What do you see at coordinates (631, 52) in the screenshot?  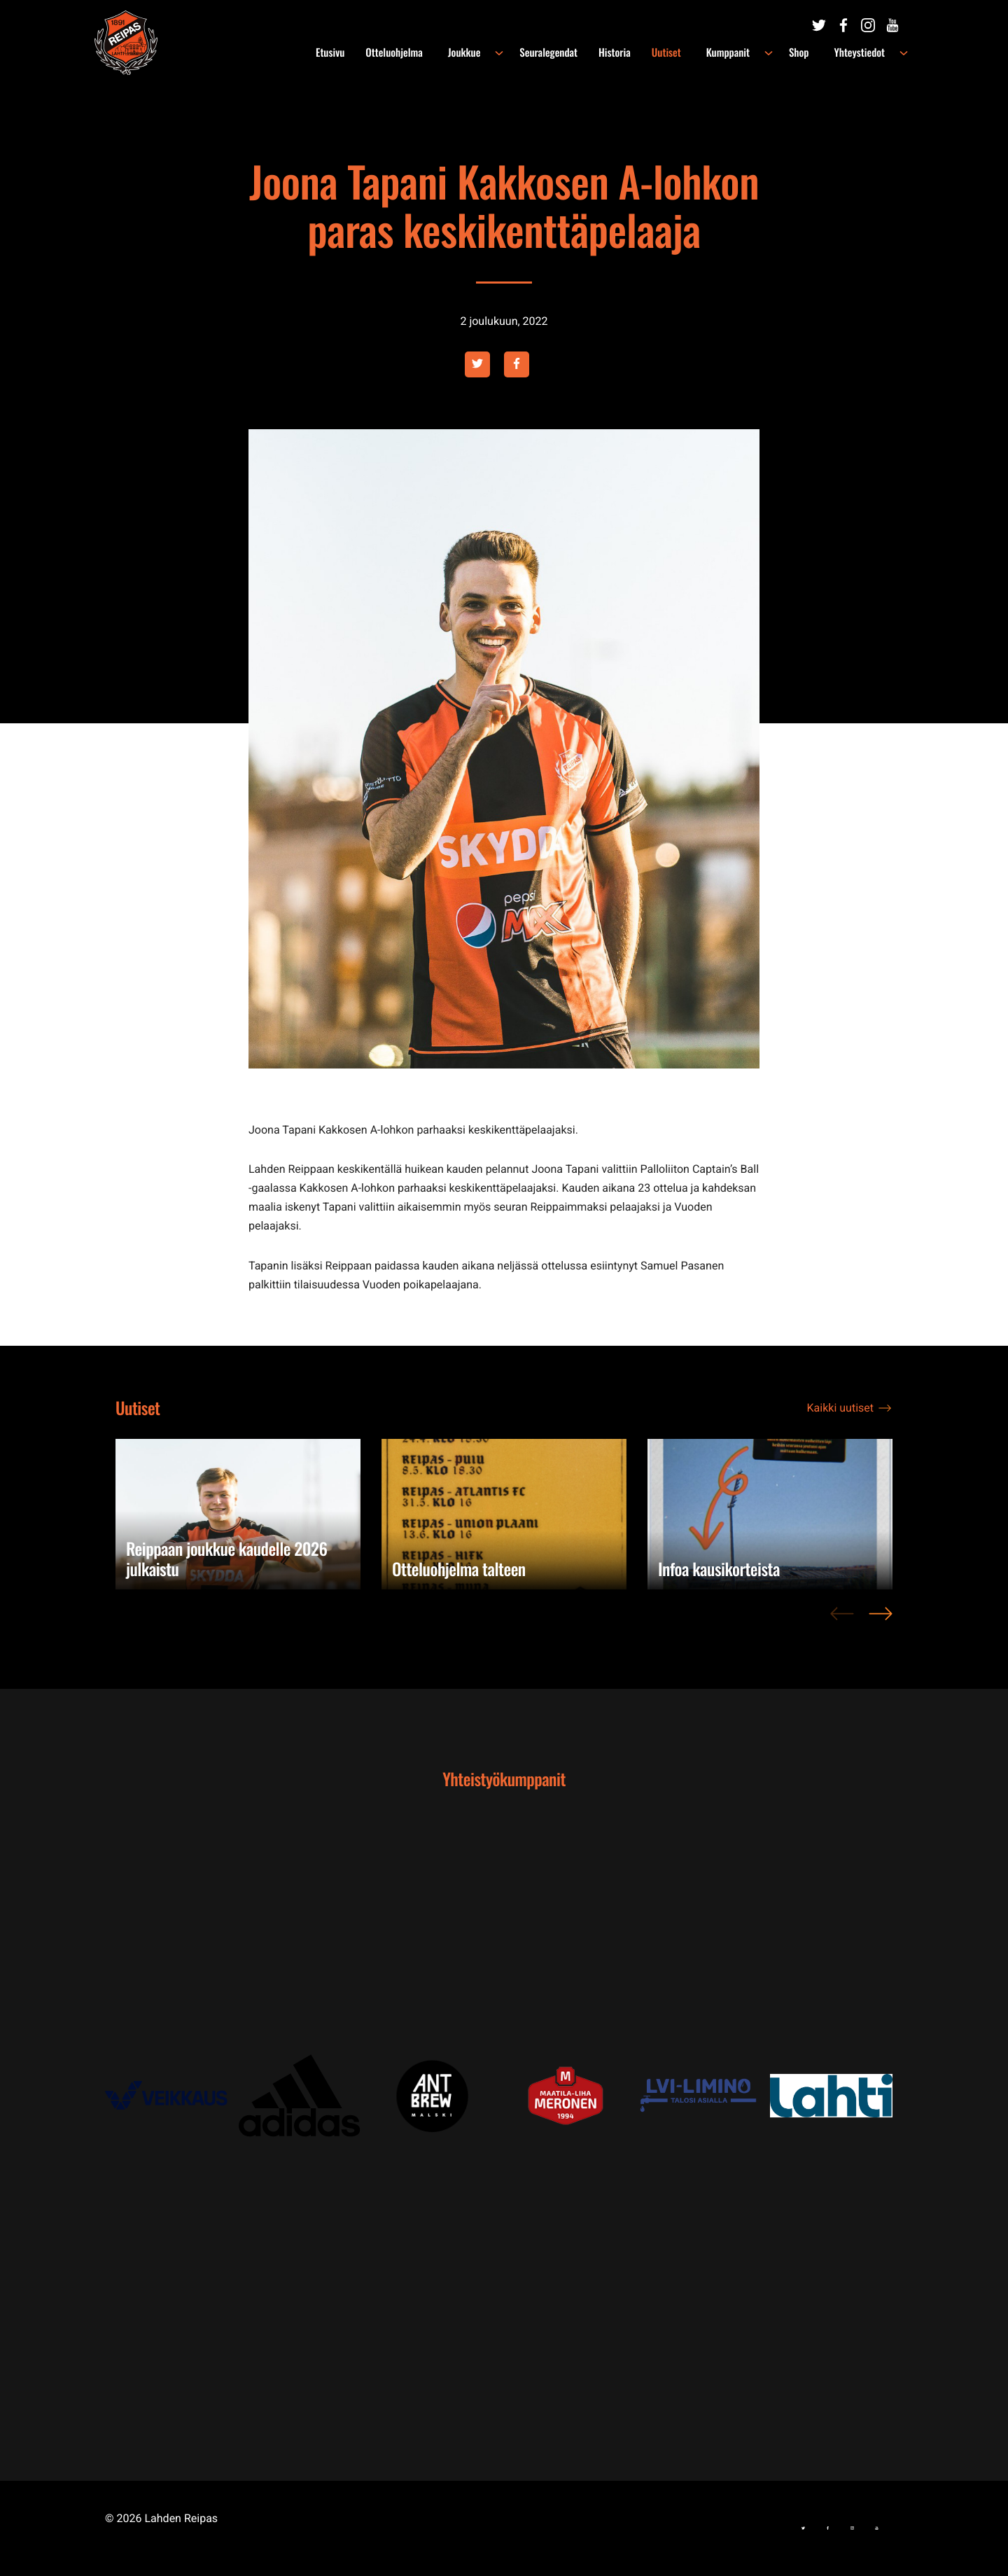 I see `Historia [menuitem]` at bounding box center [631, 52].